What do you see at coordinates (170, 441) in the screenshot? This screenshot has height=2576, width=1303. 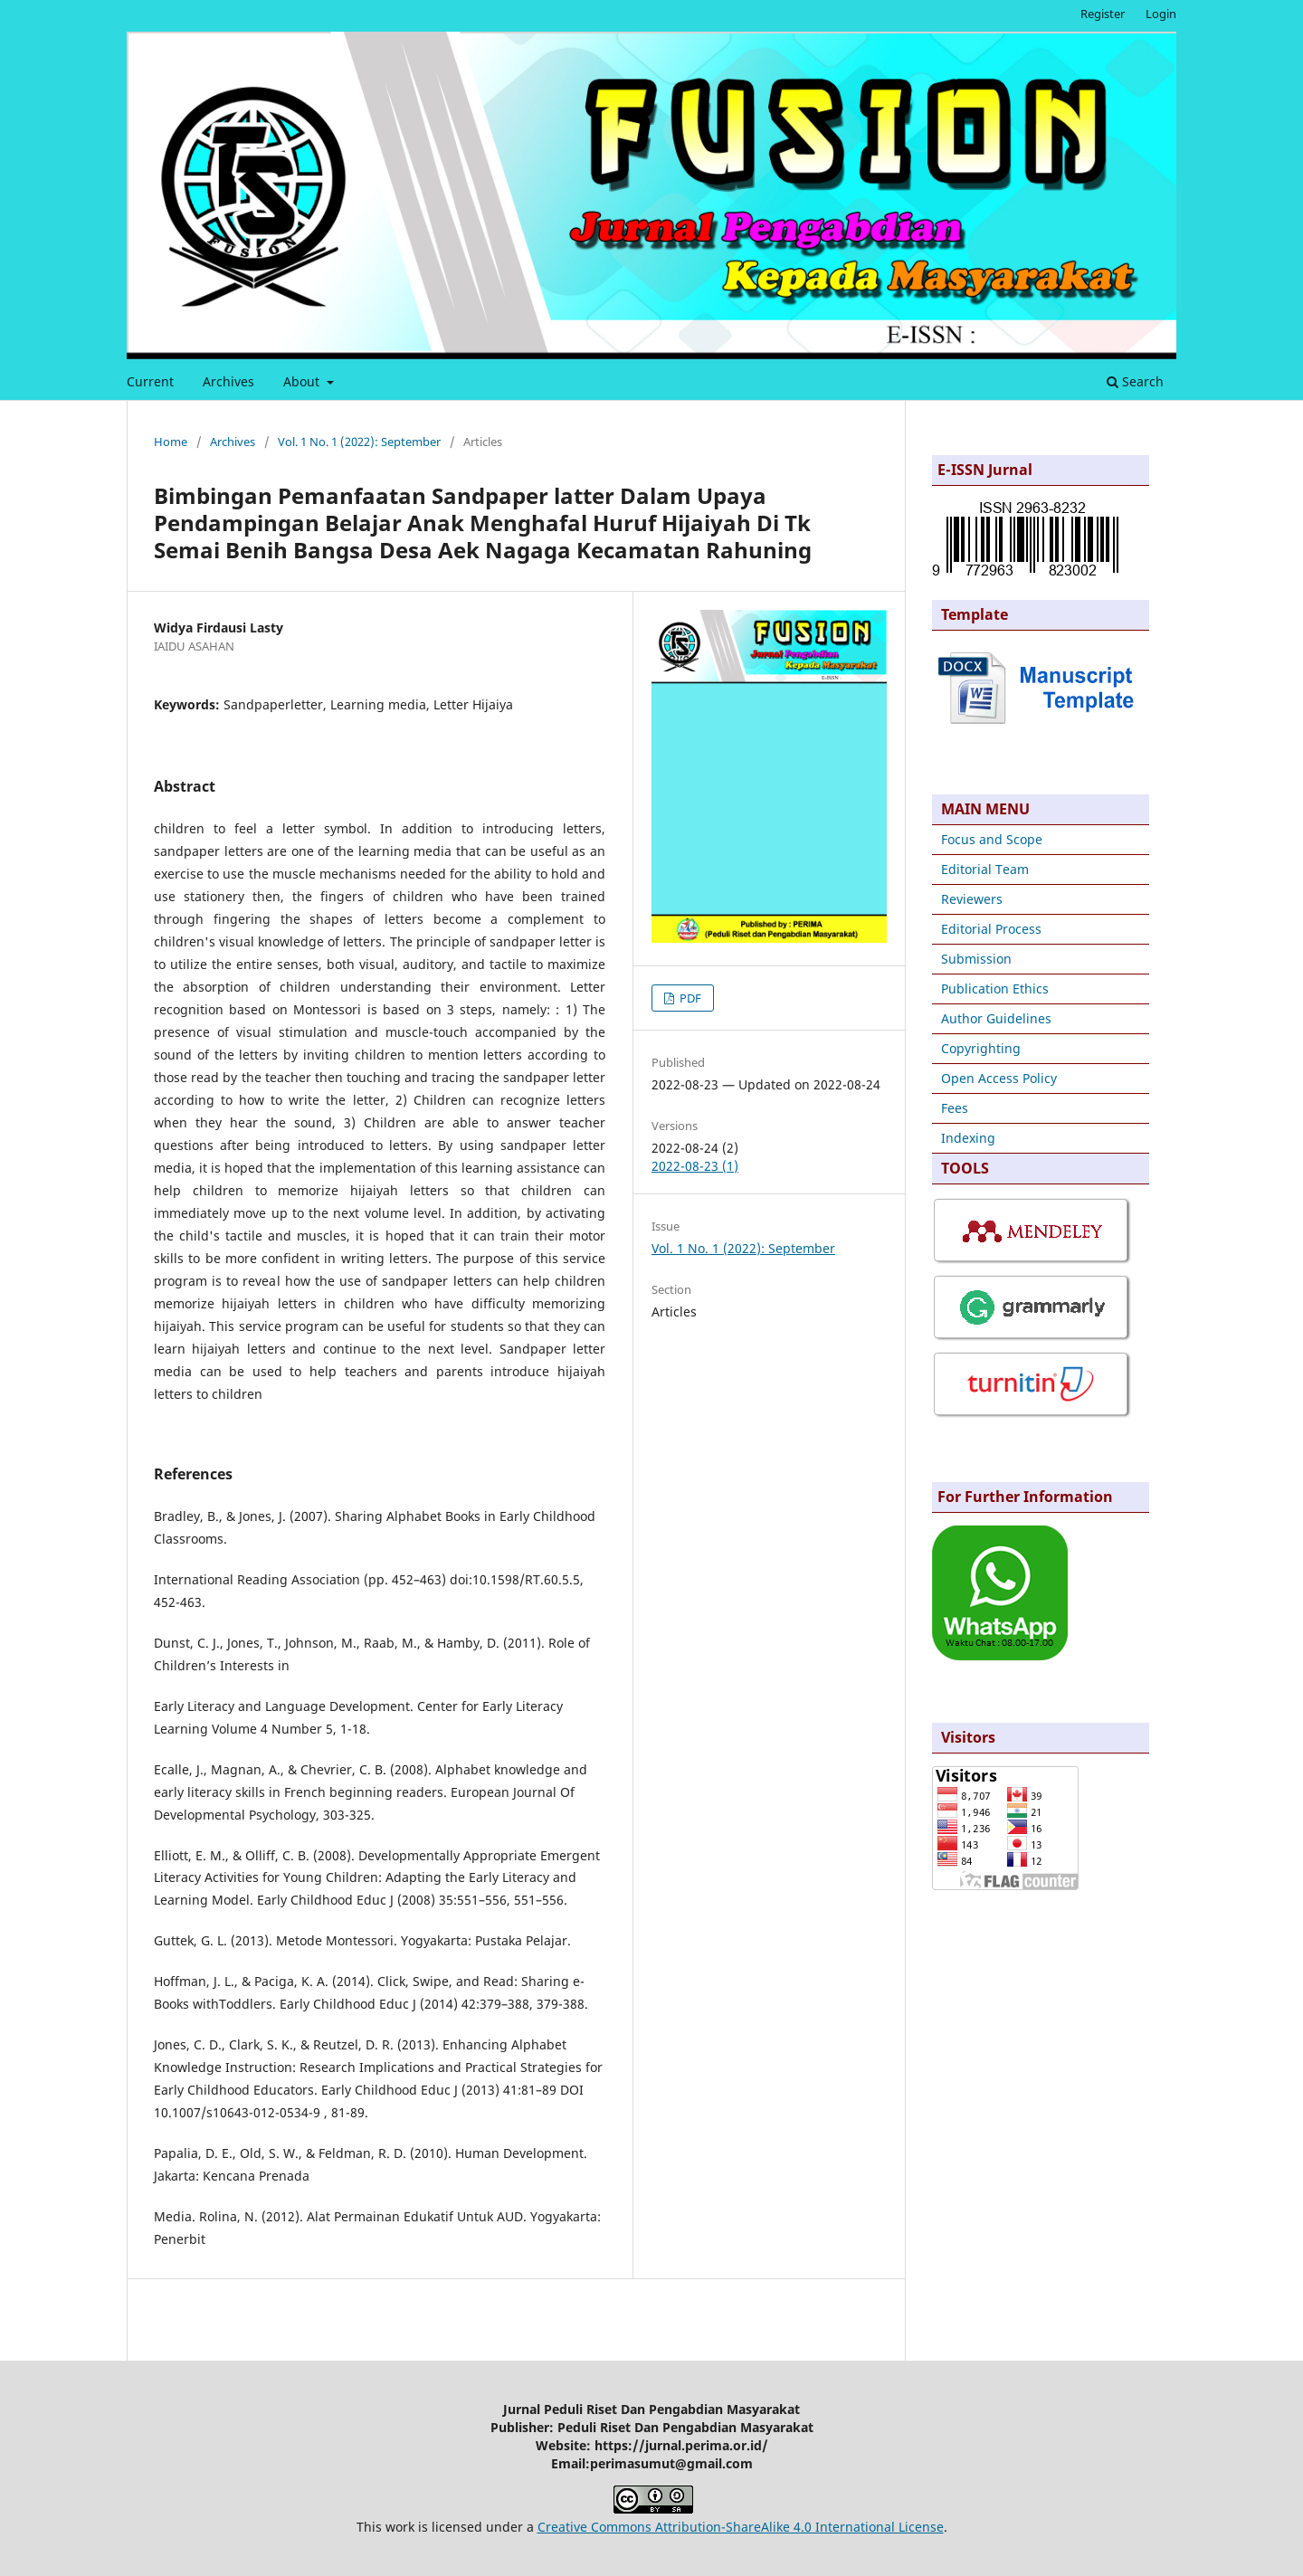 I see `Home` at bounding box center [170, 441].